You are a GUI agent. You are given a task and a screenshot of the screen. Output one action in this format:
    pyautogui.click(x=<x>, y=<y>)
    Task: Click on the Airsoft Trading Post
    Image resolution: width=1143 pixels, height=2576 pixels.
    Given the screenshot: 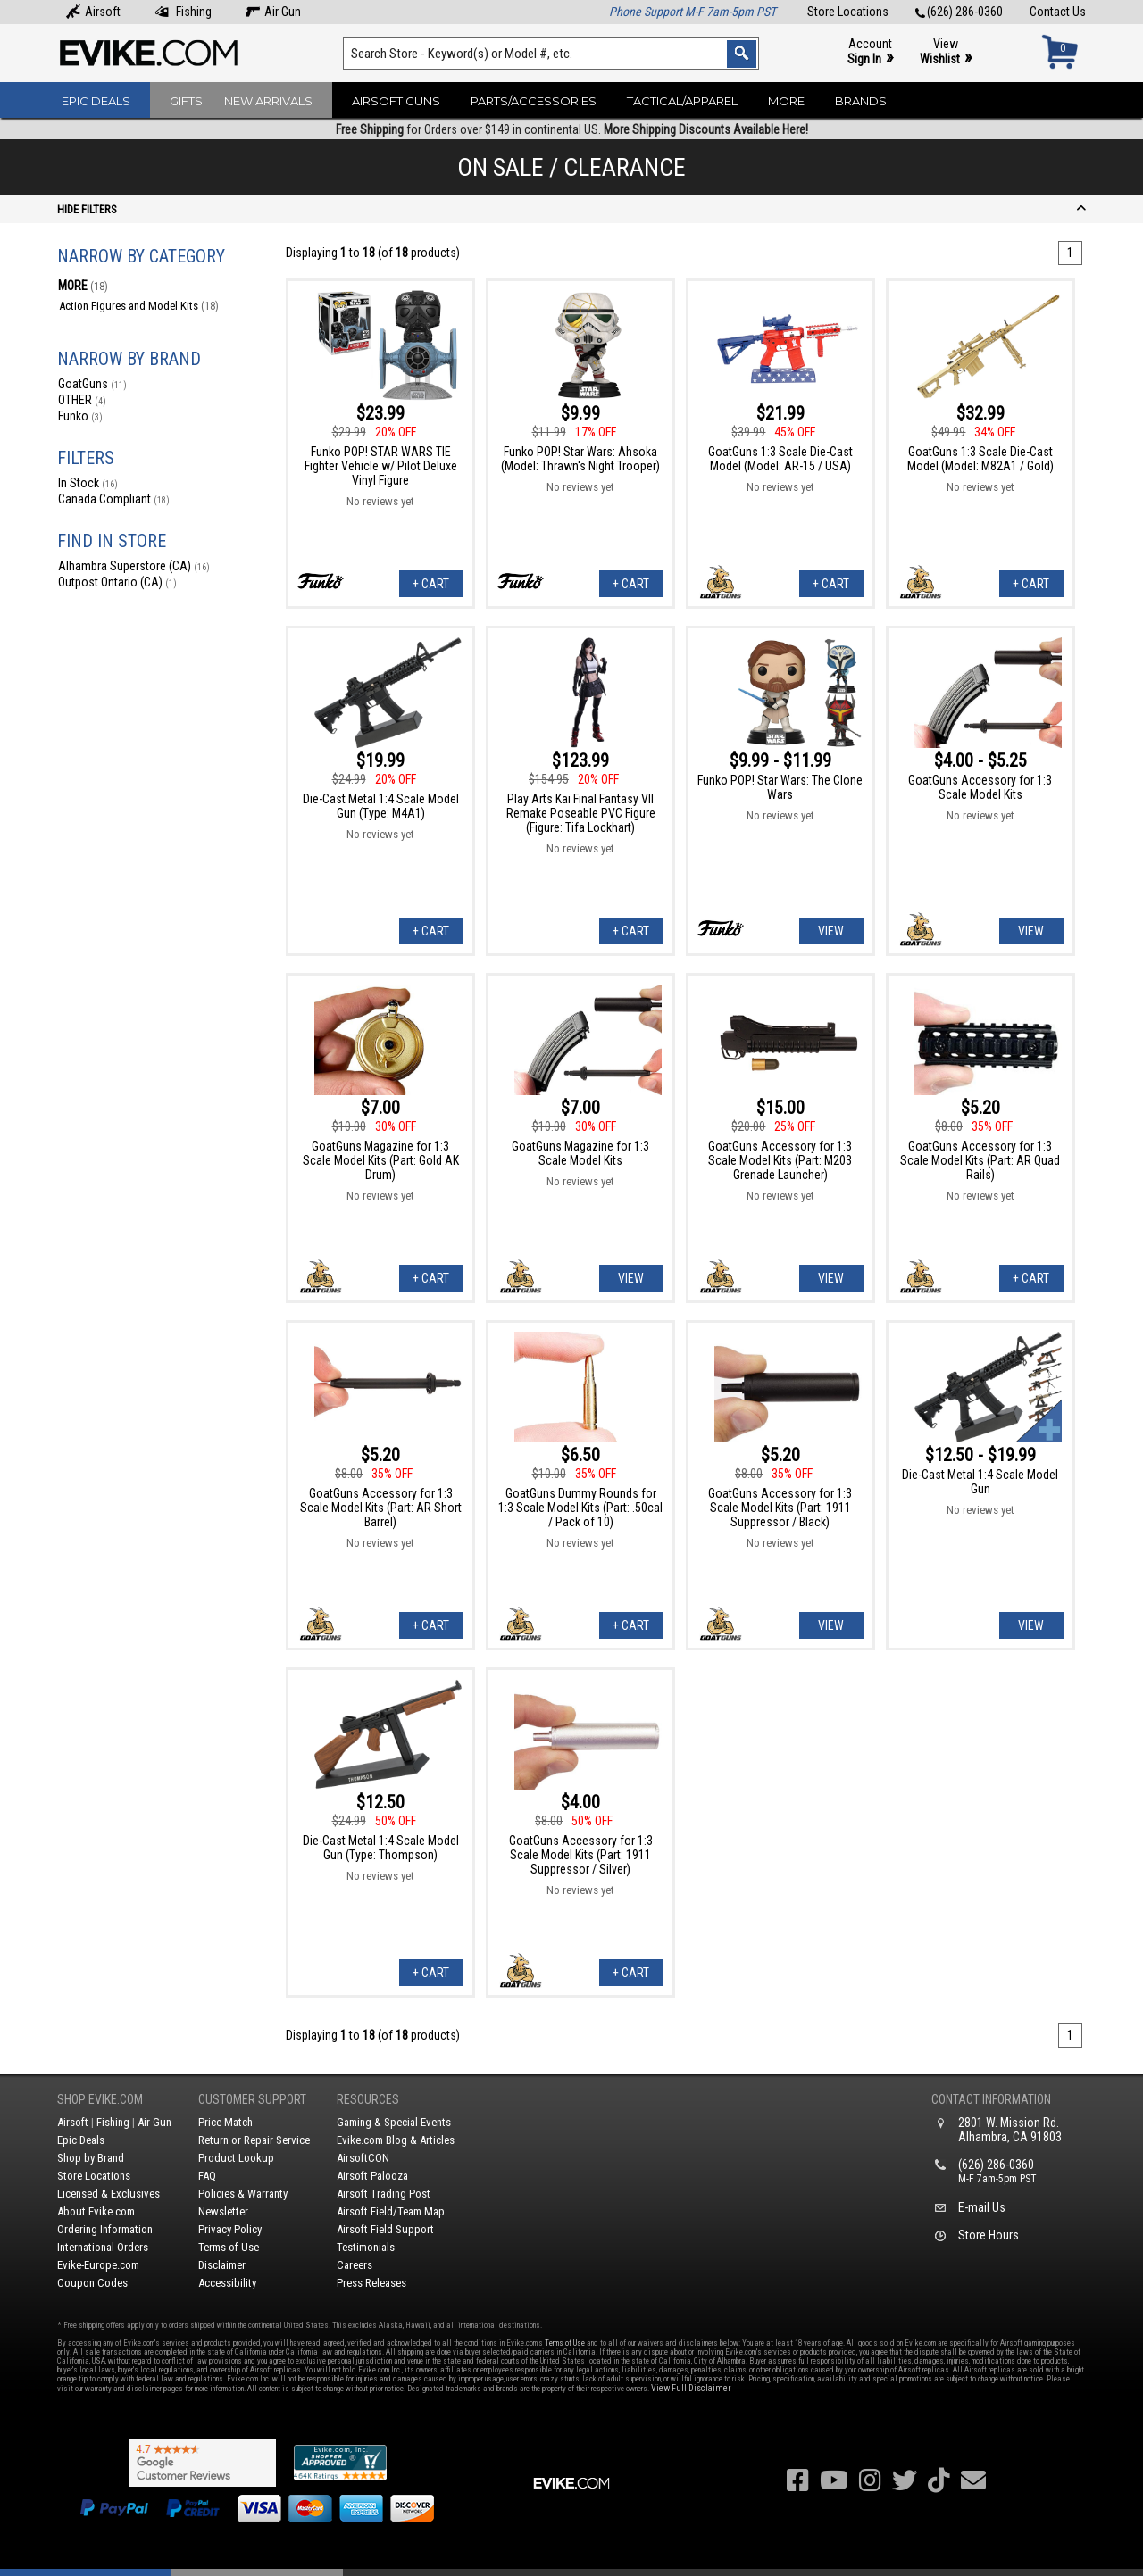 What is the action you would take?
    pyautogui.click(x=383, y=2193)
    